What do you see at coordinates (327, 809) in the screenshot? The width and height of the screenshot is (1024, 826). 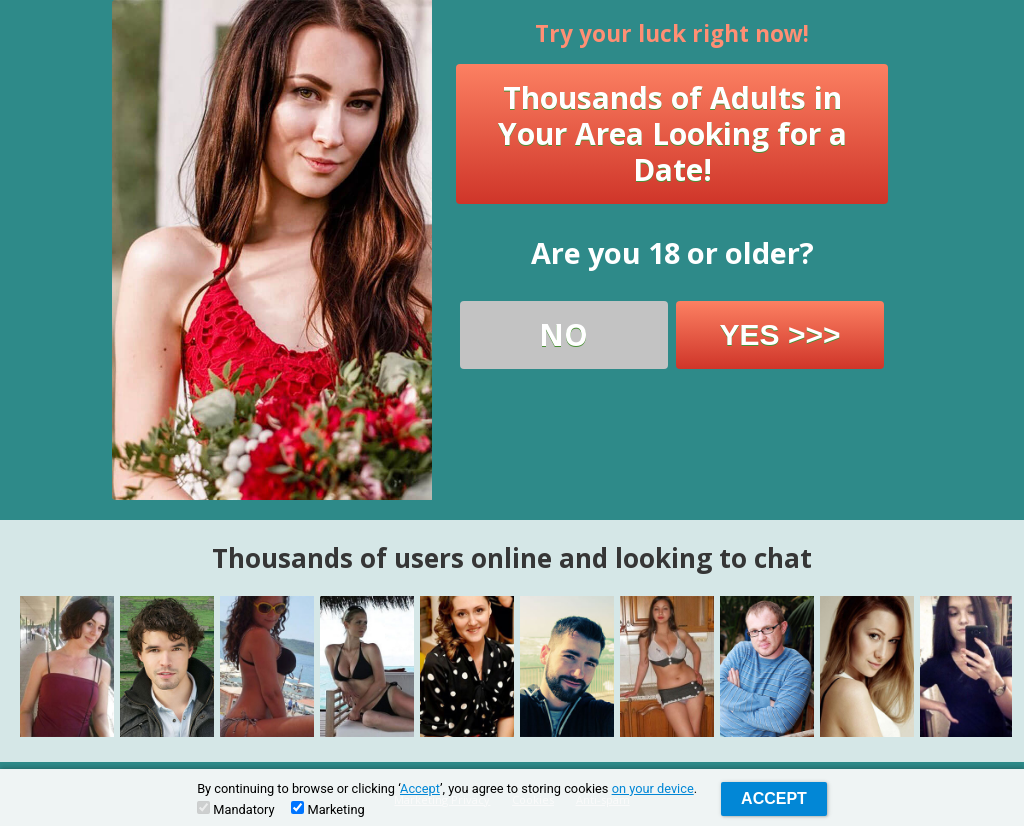 I see `Marketing` at bounding box center [327, 809].